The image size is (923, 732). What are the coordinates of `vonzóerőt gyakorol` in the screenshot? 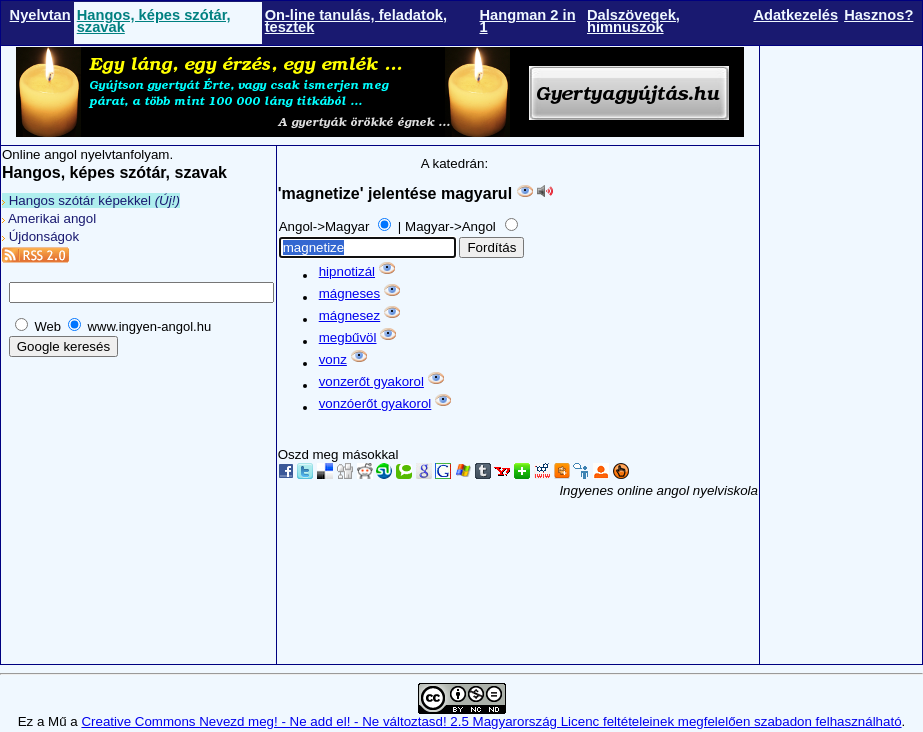 It's located at (375, 403).